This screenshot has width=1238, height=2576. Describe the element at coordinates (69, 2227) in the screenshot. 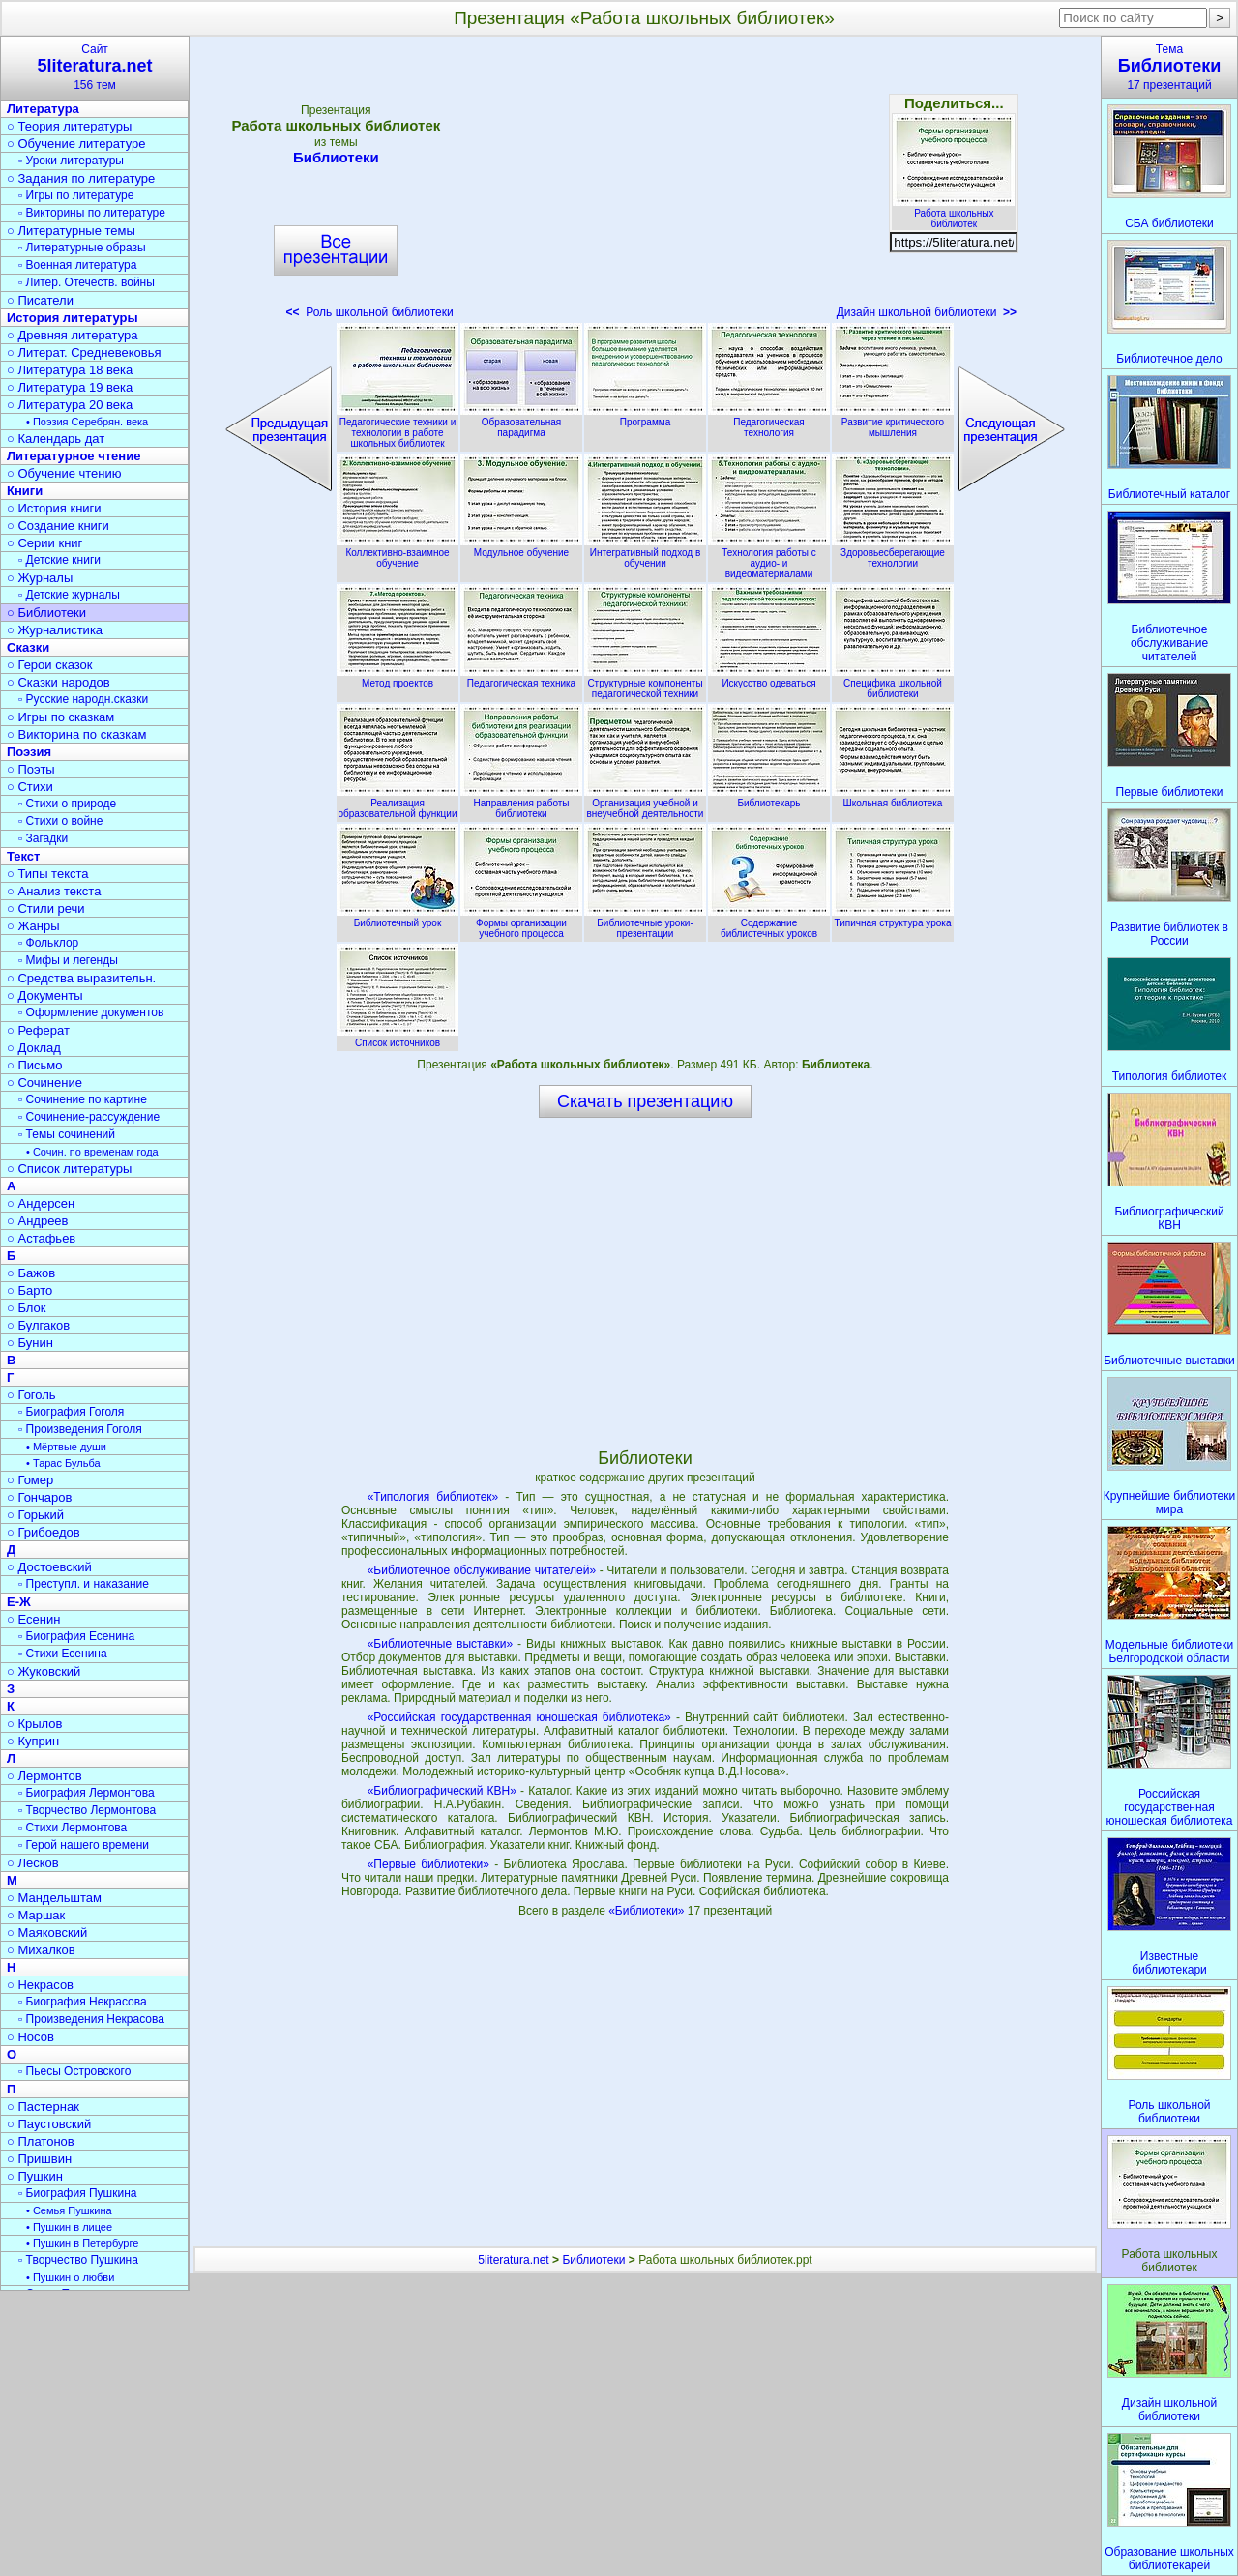

I see `• Пушкин в лицее` at that location.